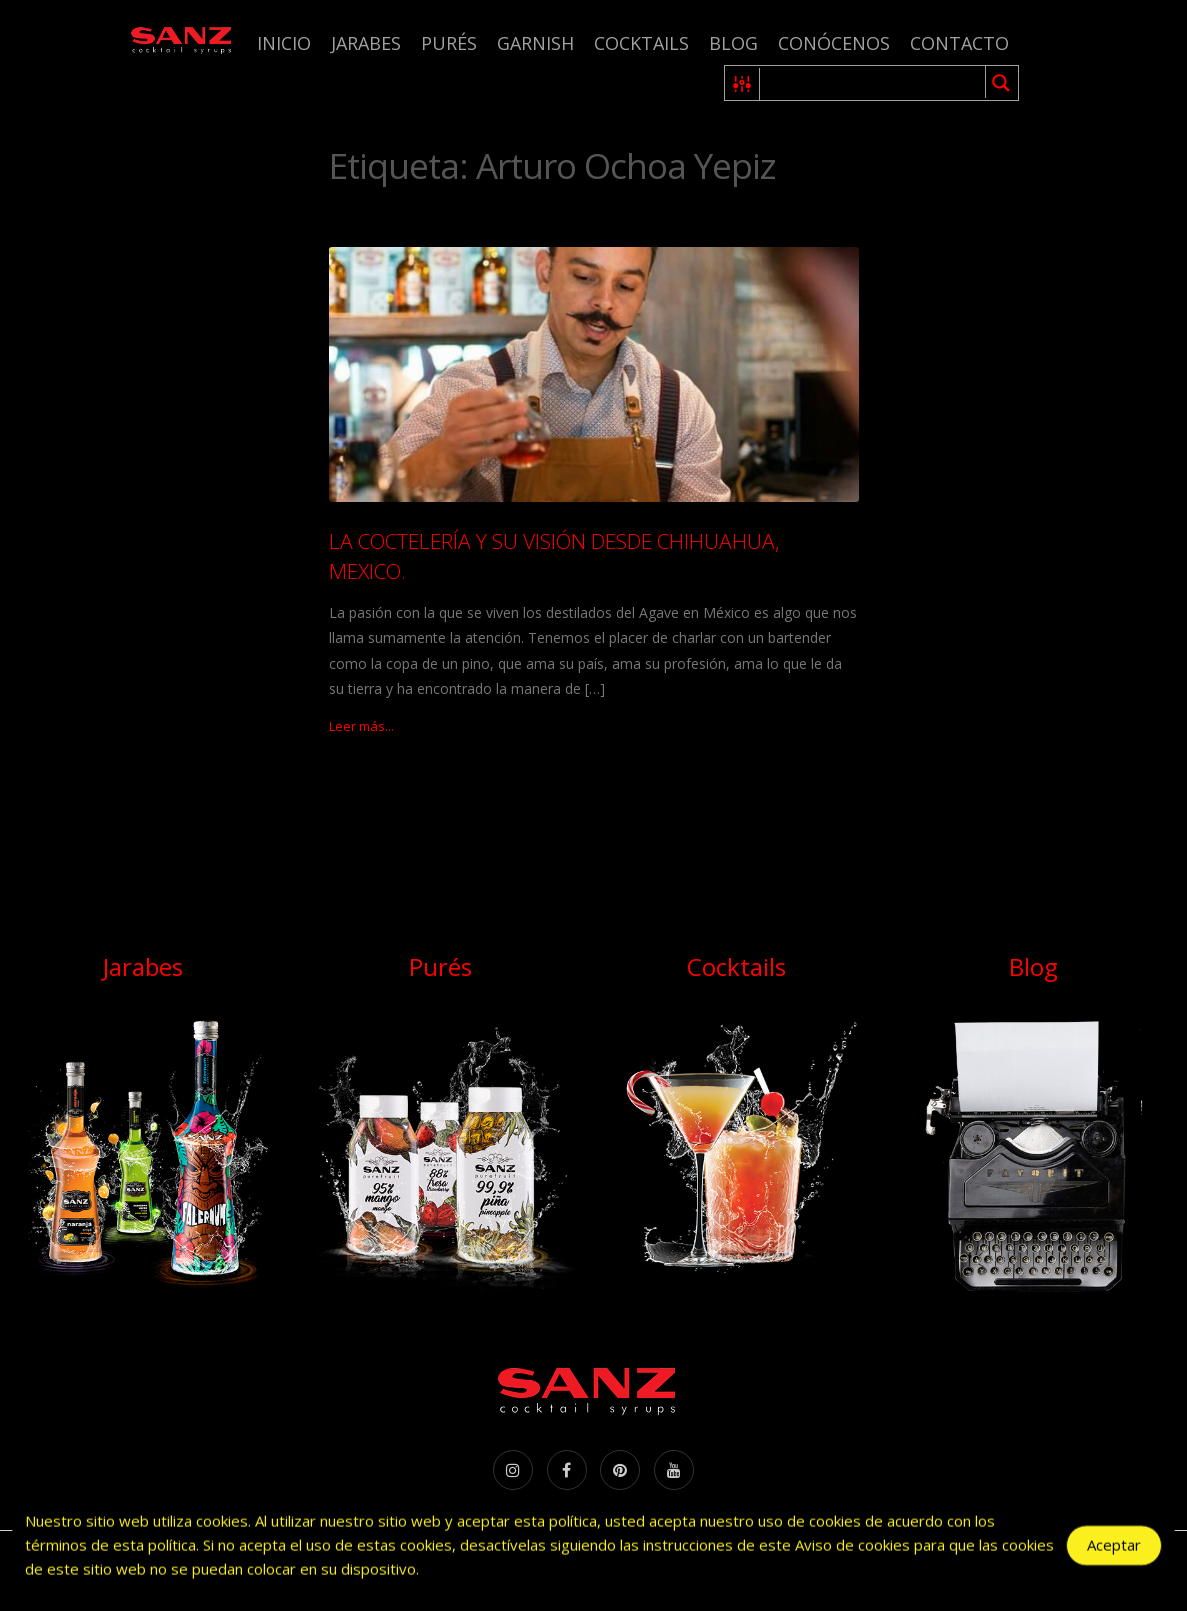 Image resolution: width=1187 pixels, height=1611 pixels. Describe the element at coordinates (959, 43) in the screenshot. I see `Contacto` at that location.